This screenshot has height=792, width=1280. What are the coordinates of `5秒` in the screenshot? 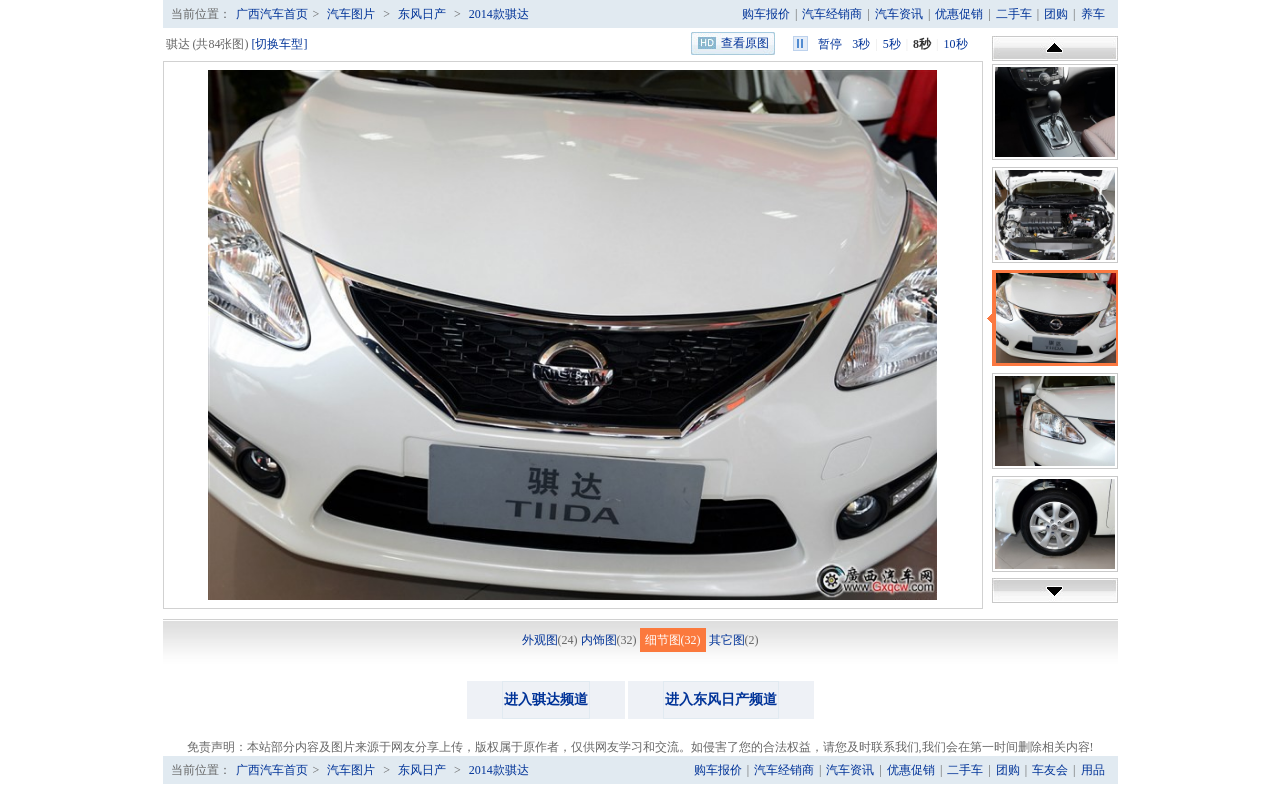 It's located at (892, 44).